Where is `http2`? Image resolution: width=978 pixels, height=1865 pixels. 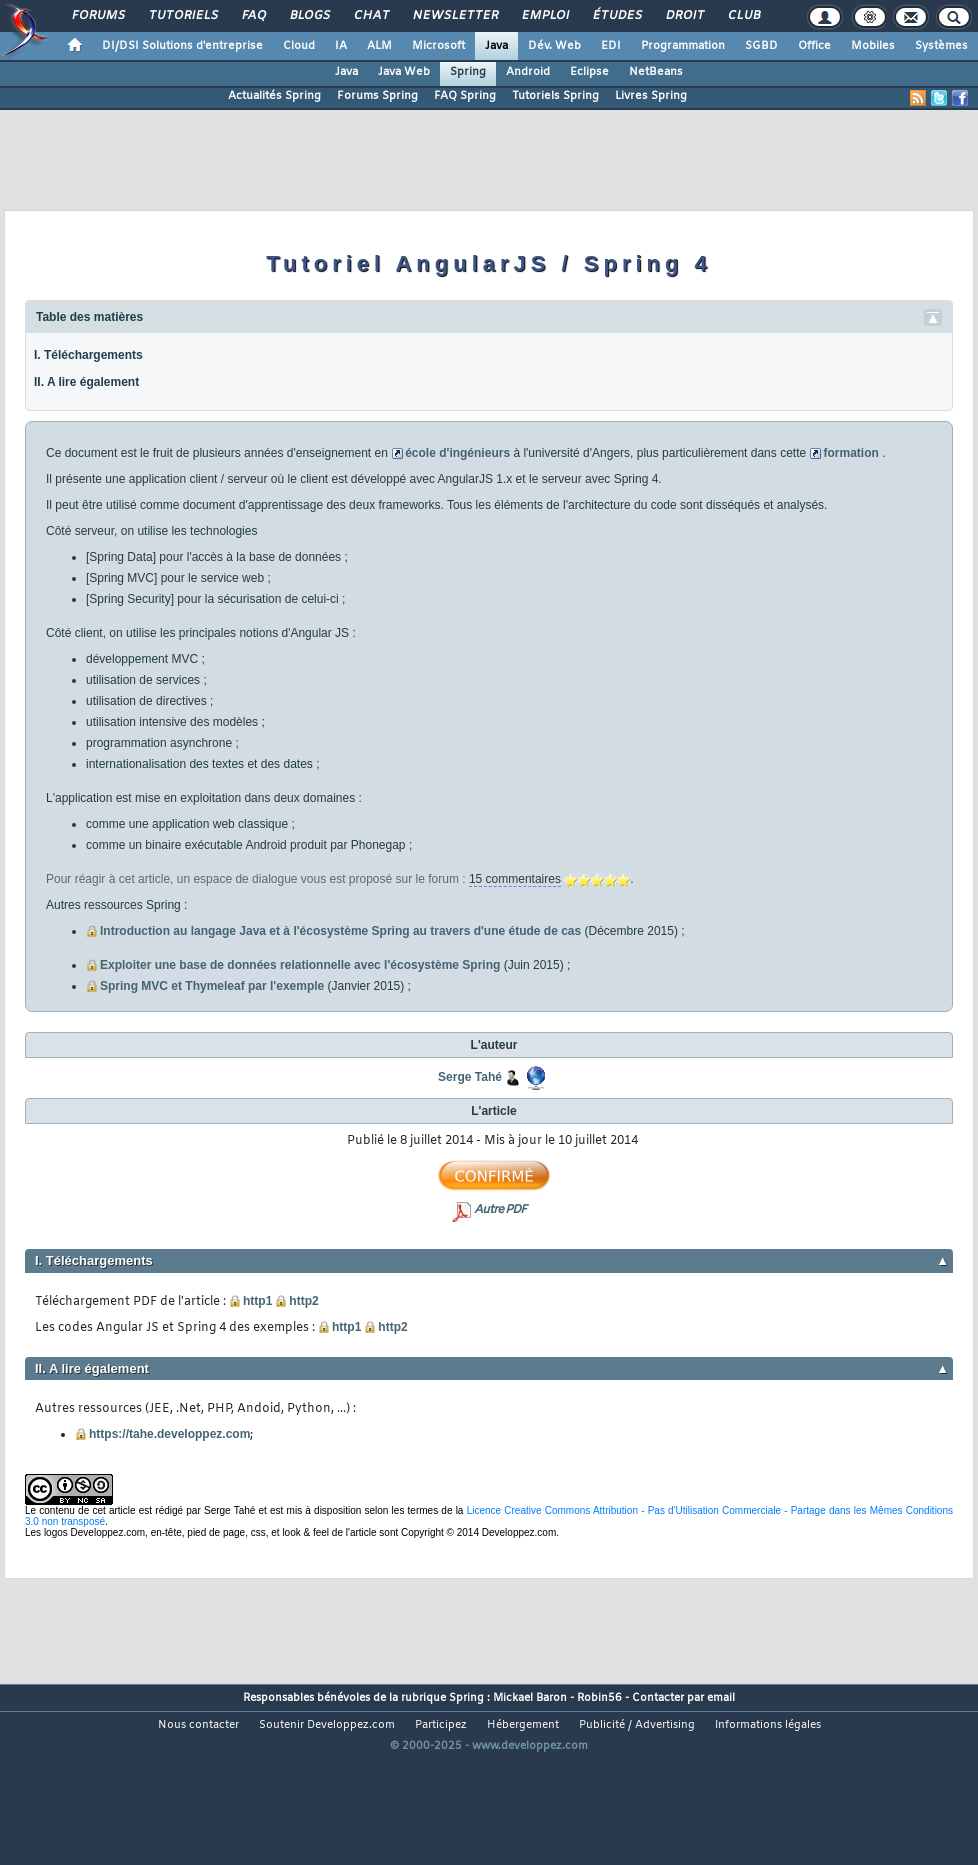
http2 is located at coordinates (303, 1301).